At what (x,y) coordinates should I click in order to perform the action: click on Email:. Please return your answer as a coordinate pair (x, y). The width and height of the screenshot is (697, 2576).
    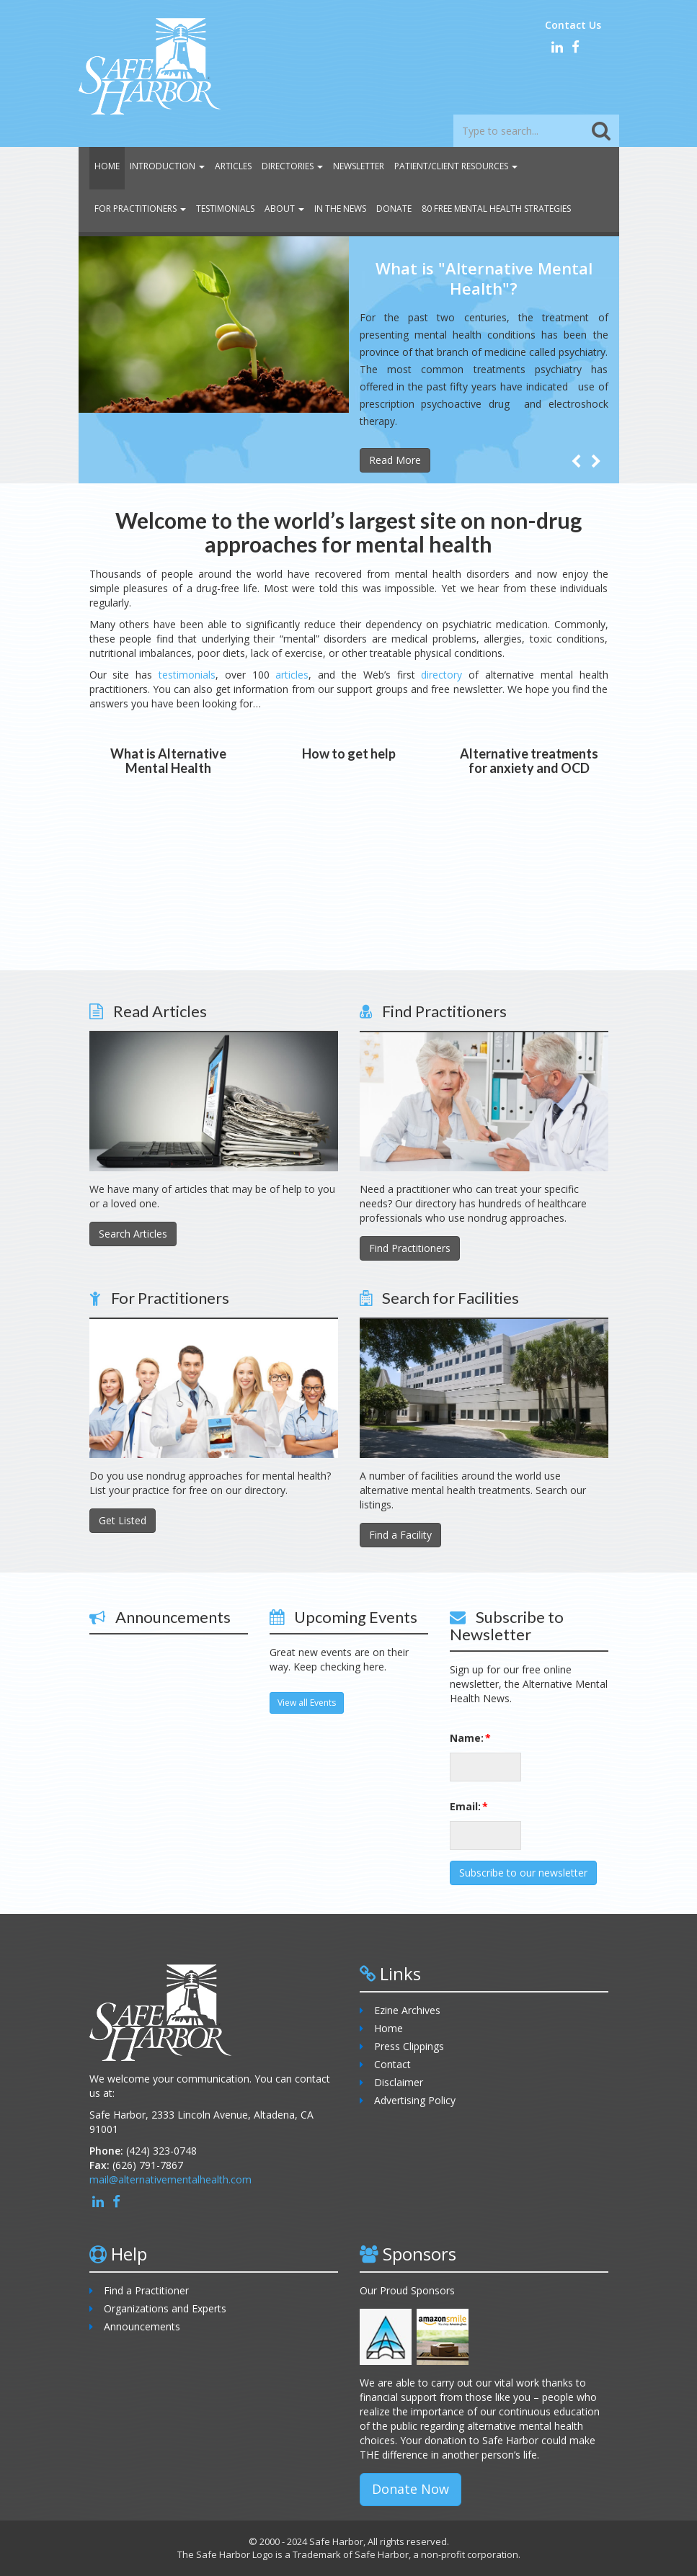
    Looking at the image, I should click on (459, 1806).